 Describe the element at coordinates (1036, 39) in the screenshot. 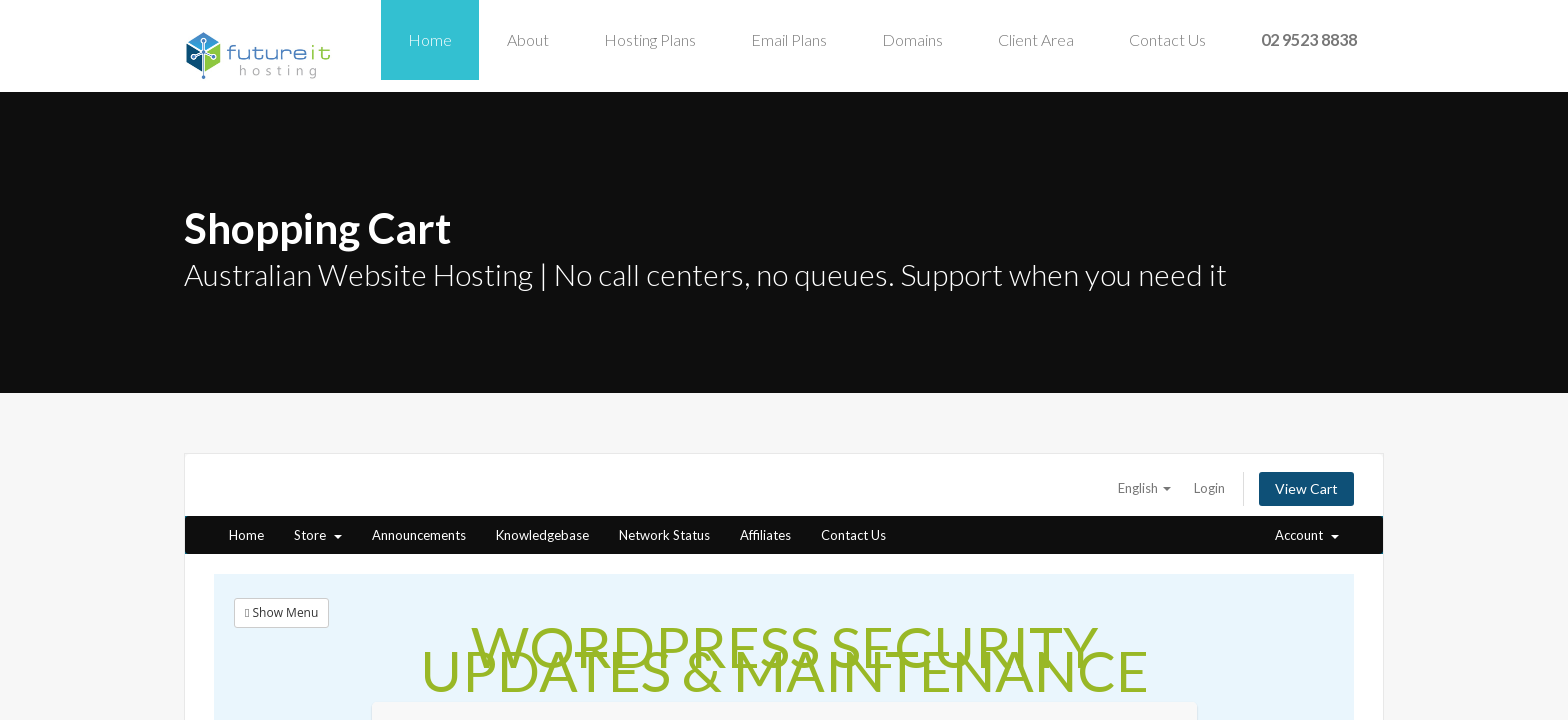

I see `Client Area` at that location.